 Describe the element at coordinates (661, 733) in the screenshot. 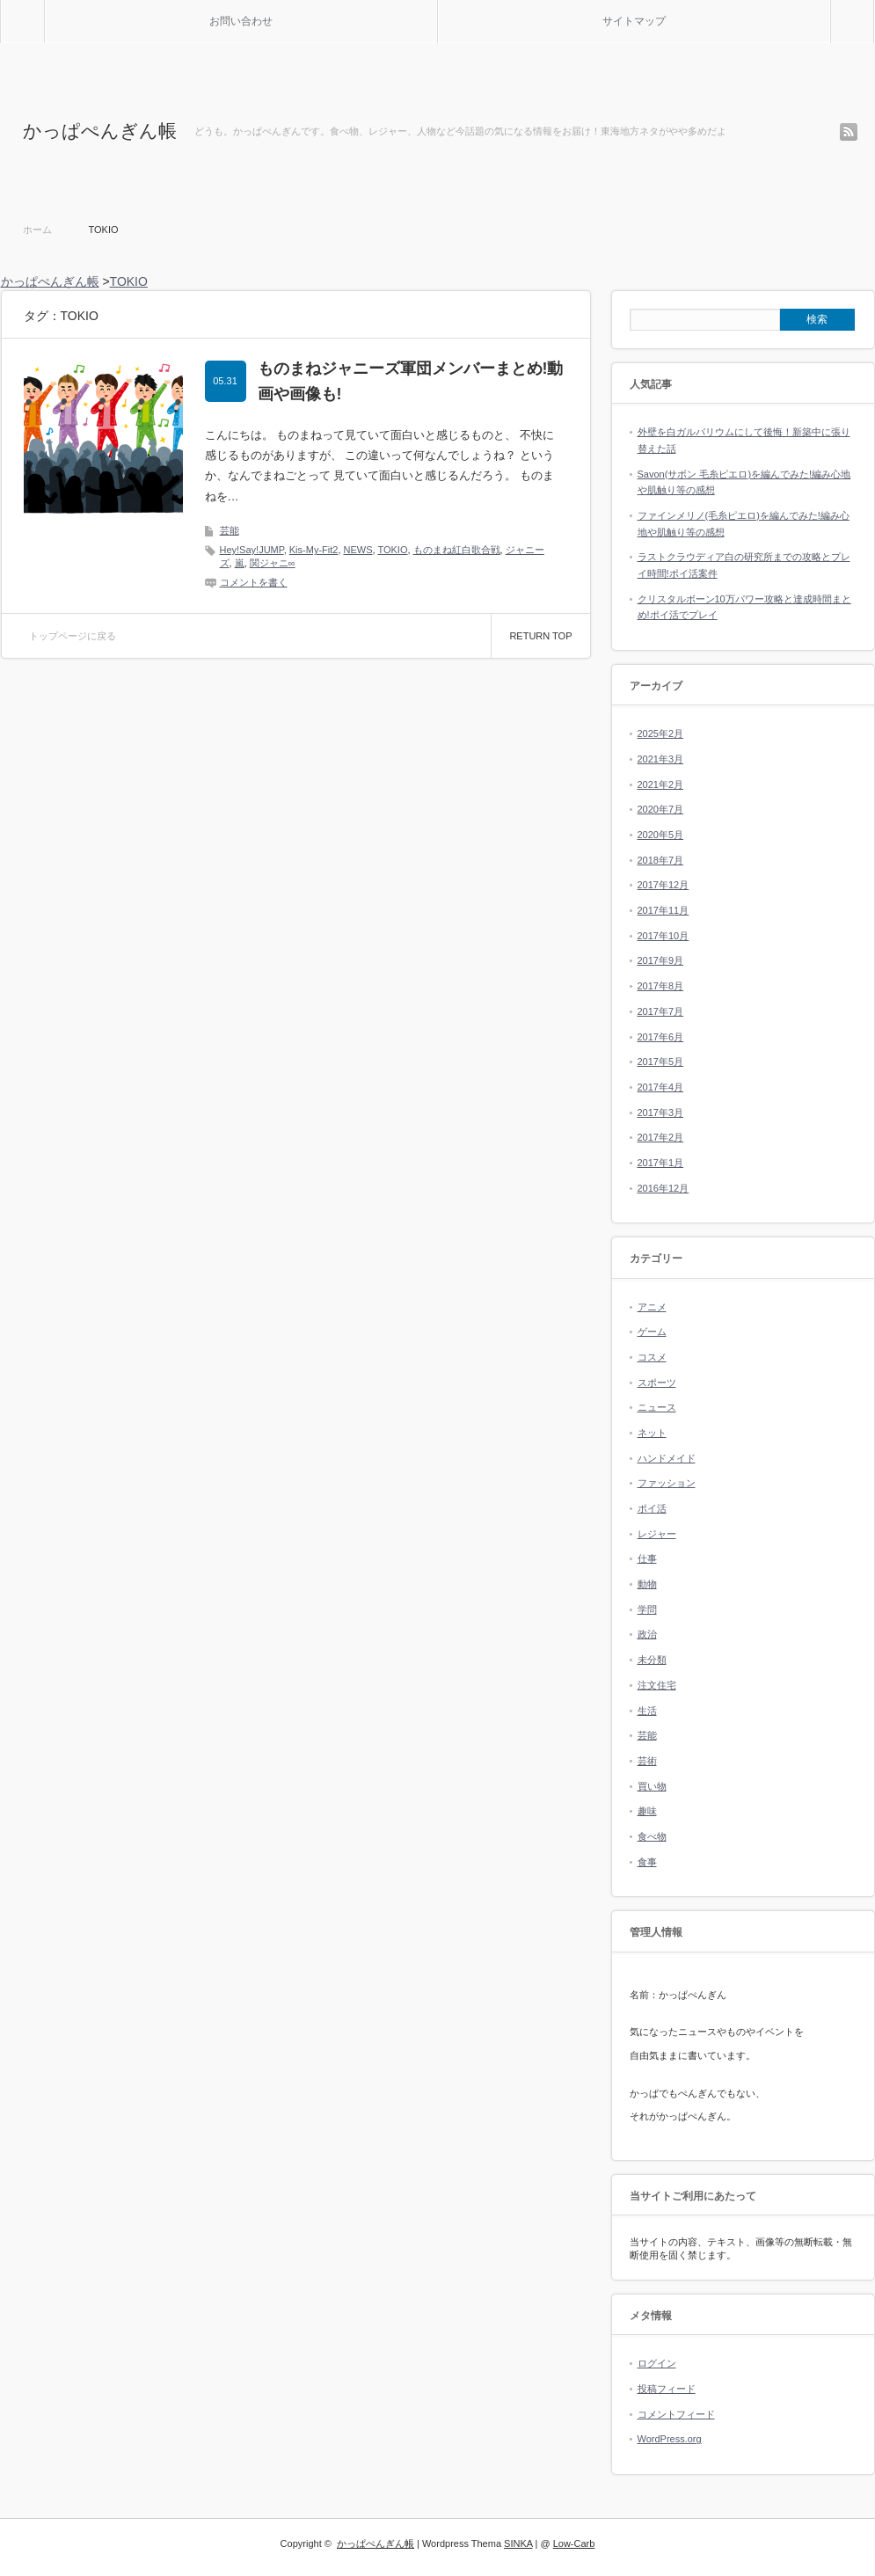

I see `2025年2月` at that location.